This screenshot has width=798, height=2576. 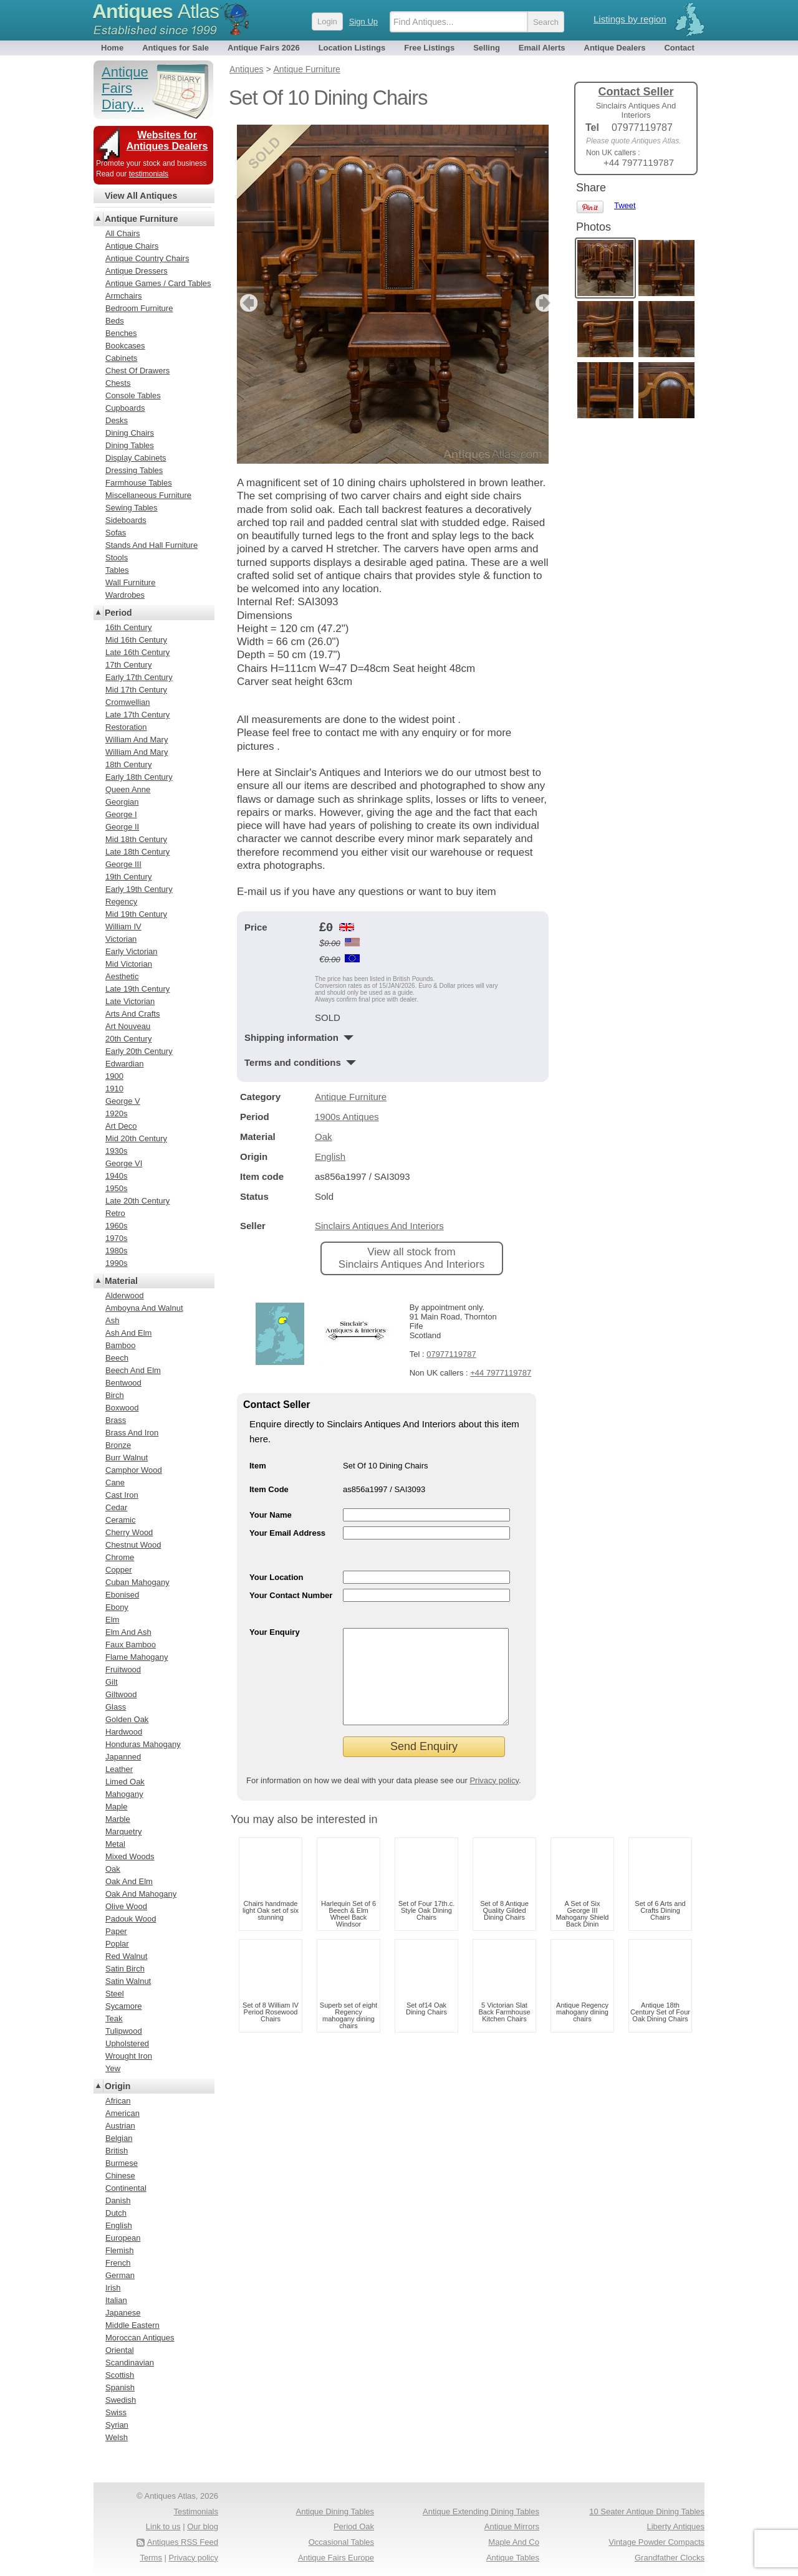 I want to click on 1910, so click(x=114, y=1088).